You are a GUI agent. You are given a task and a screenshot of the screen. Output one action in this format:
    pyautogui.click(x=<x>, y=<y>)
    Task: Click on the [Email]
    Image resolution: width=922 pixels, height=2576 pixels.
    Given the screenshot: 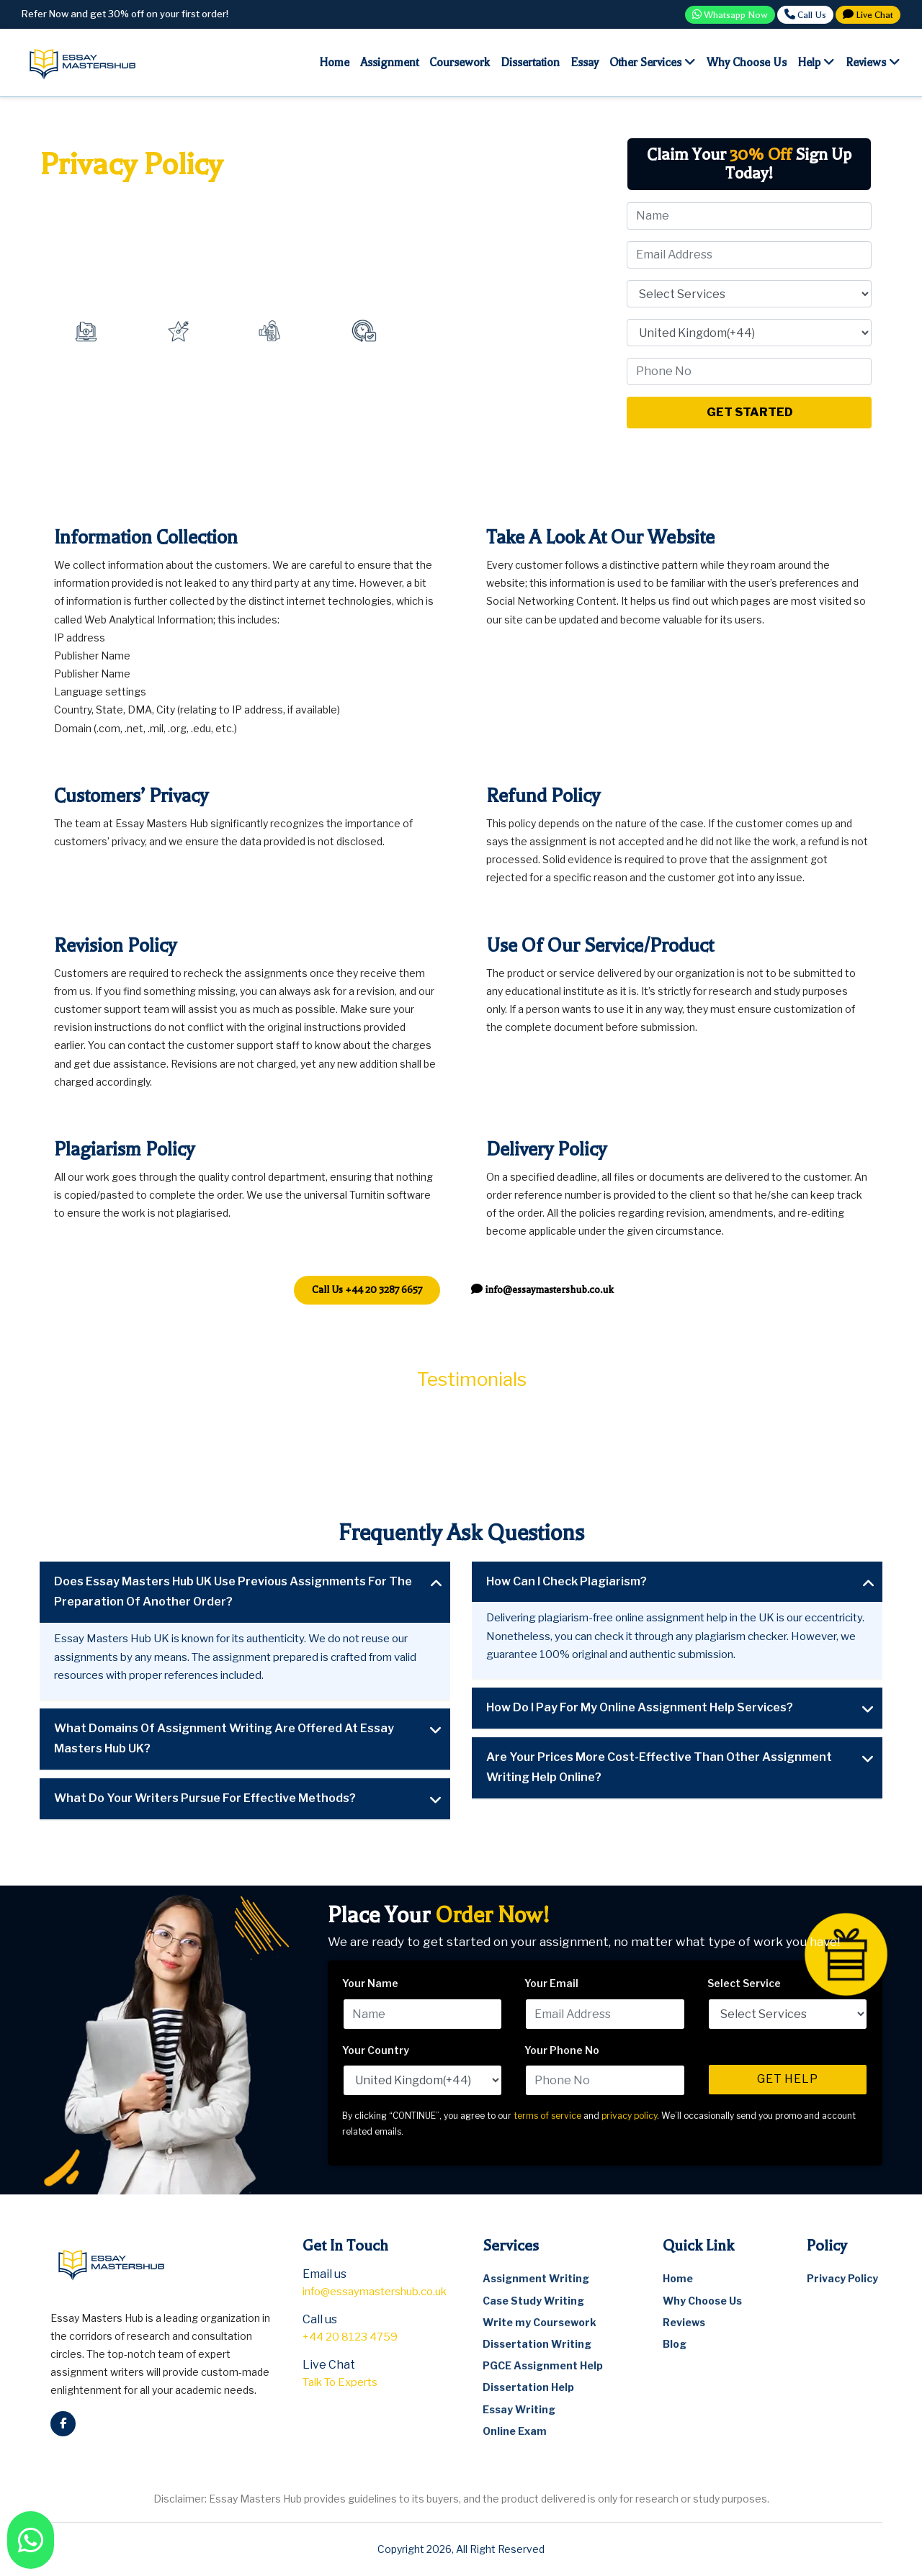 What is the action you would take?
    pyautogui.click(x=749, y=255)
    